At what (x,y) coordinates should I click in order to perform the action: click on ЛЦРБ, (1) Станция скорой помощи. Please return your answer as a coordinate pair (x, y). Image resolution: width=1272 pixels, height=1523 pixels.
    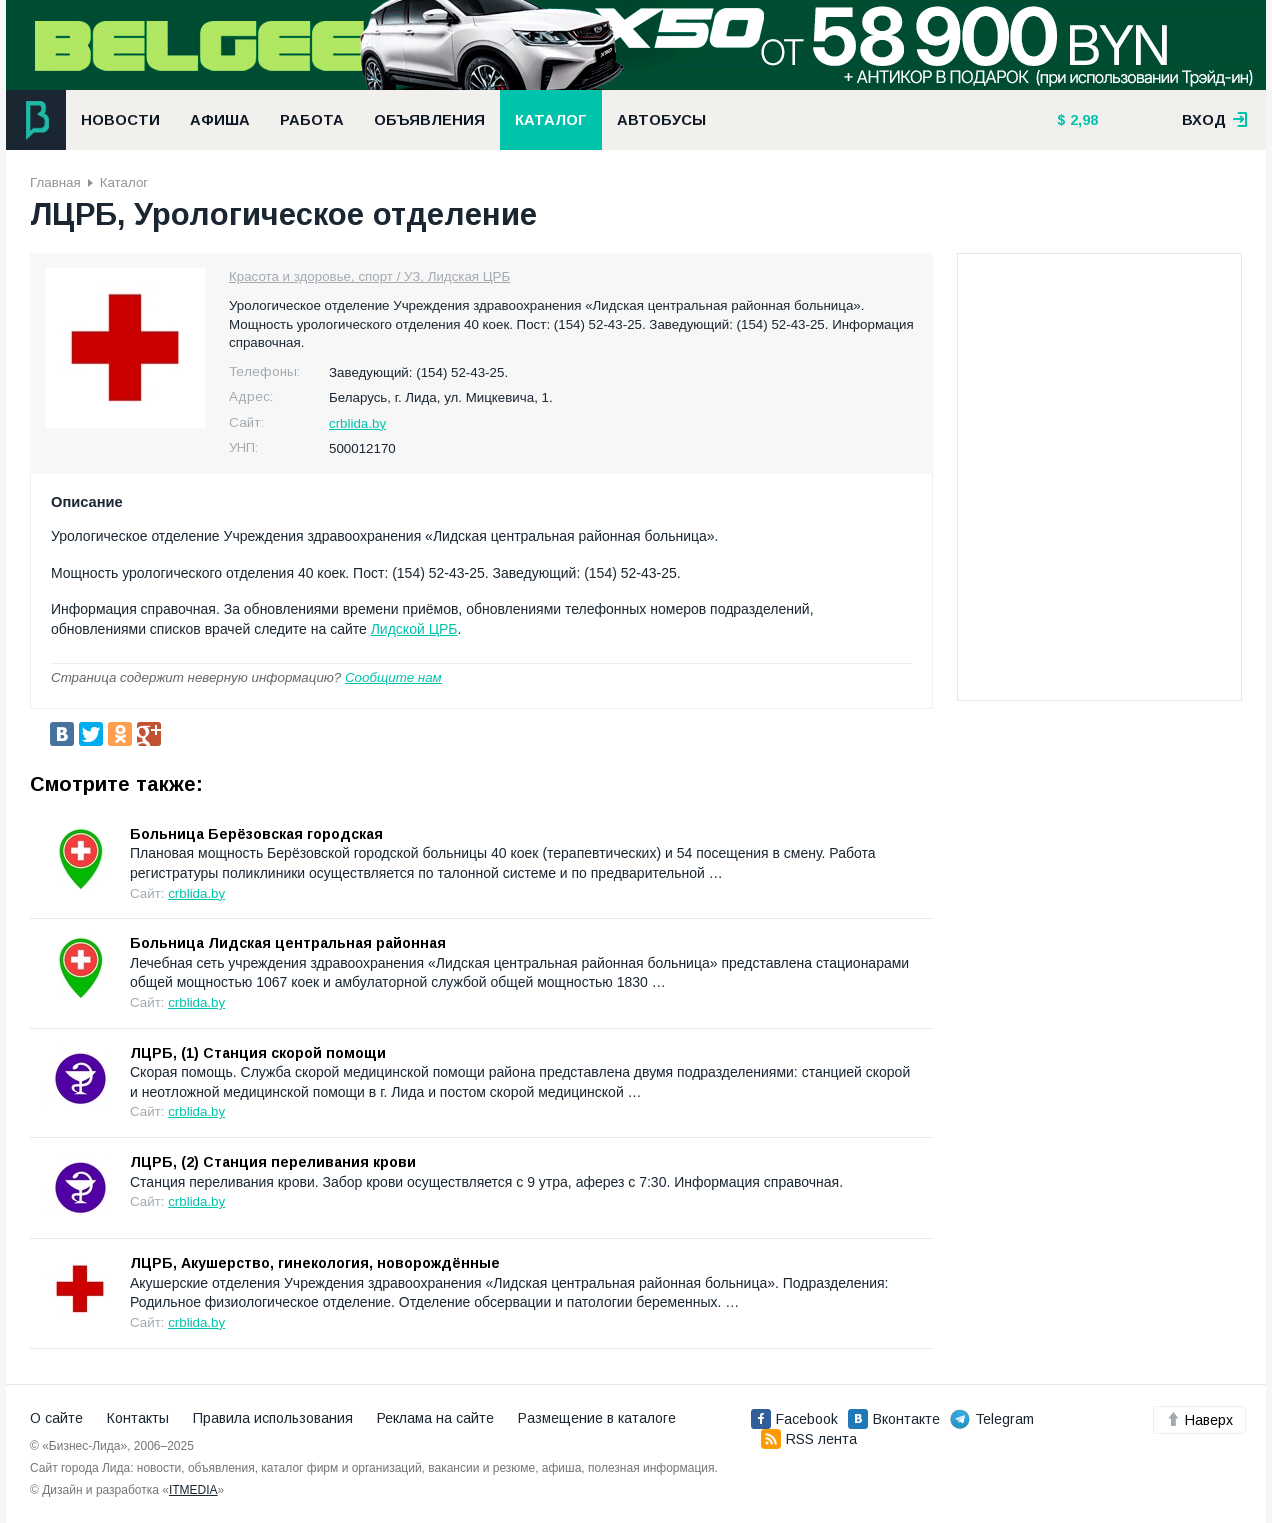
    Looking at the image, I should click on (258, 1053).